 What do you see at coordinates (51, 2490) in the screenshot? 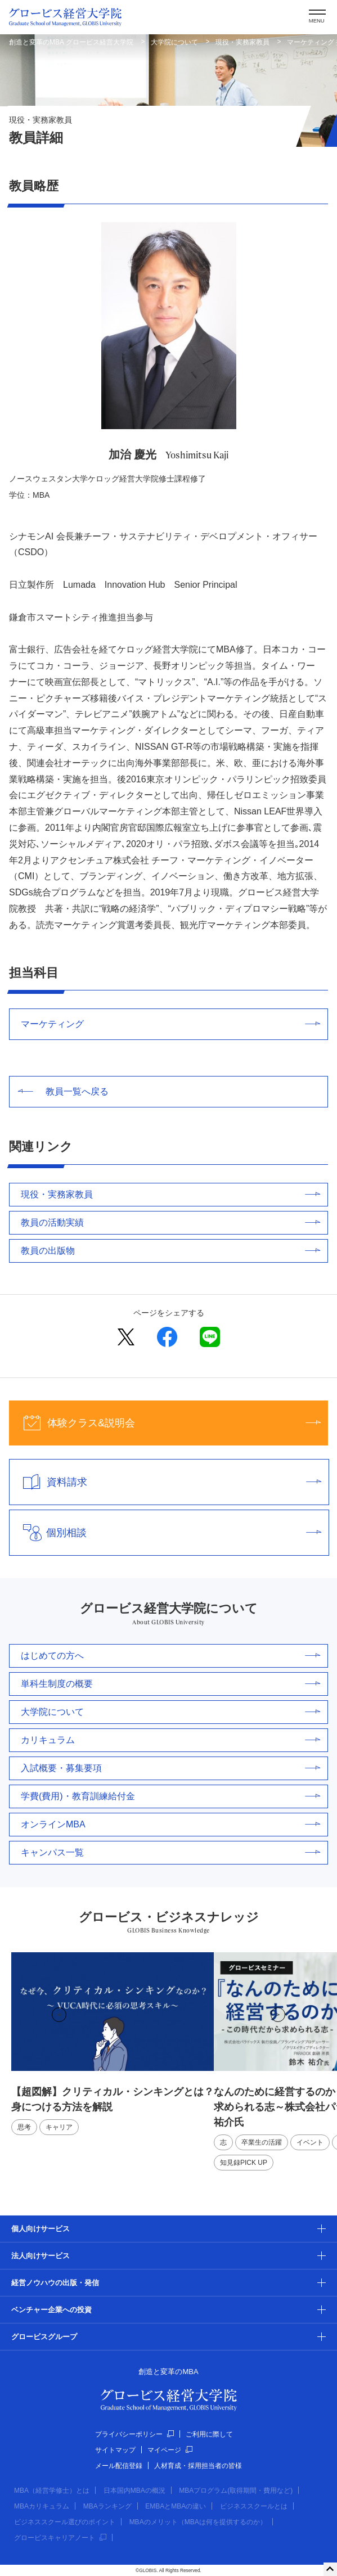
I see `MBA（経営学修士）とは` at bounding box center [51, 2490].